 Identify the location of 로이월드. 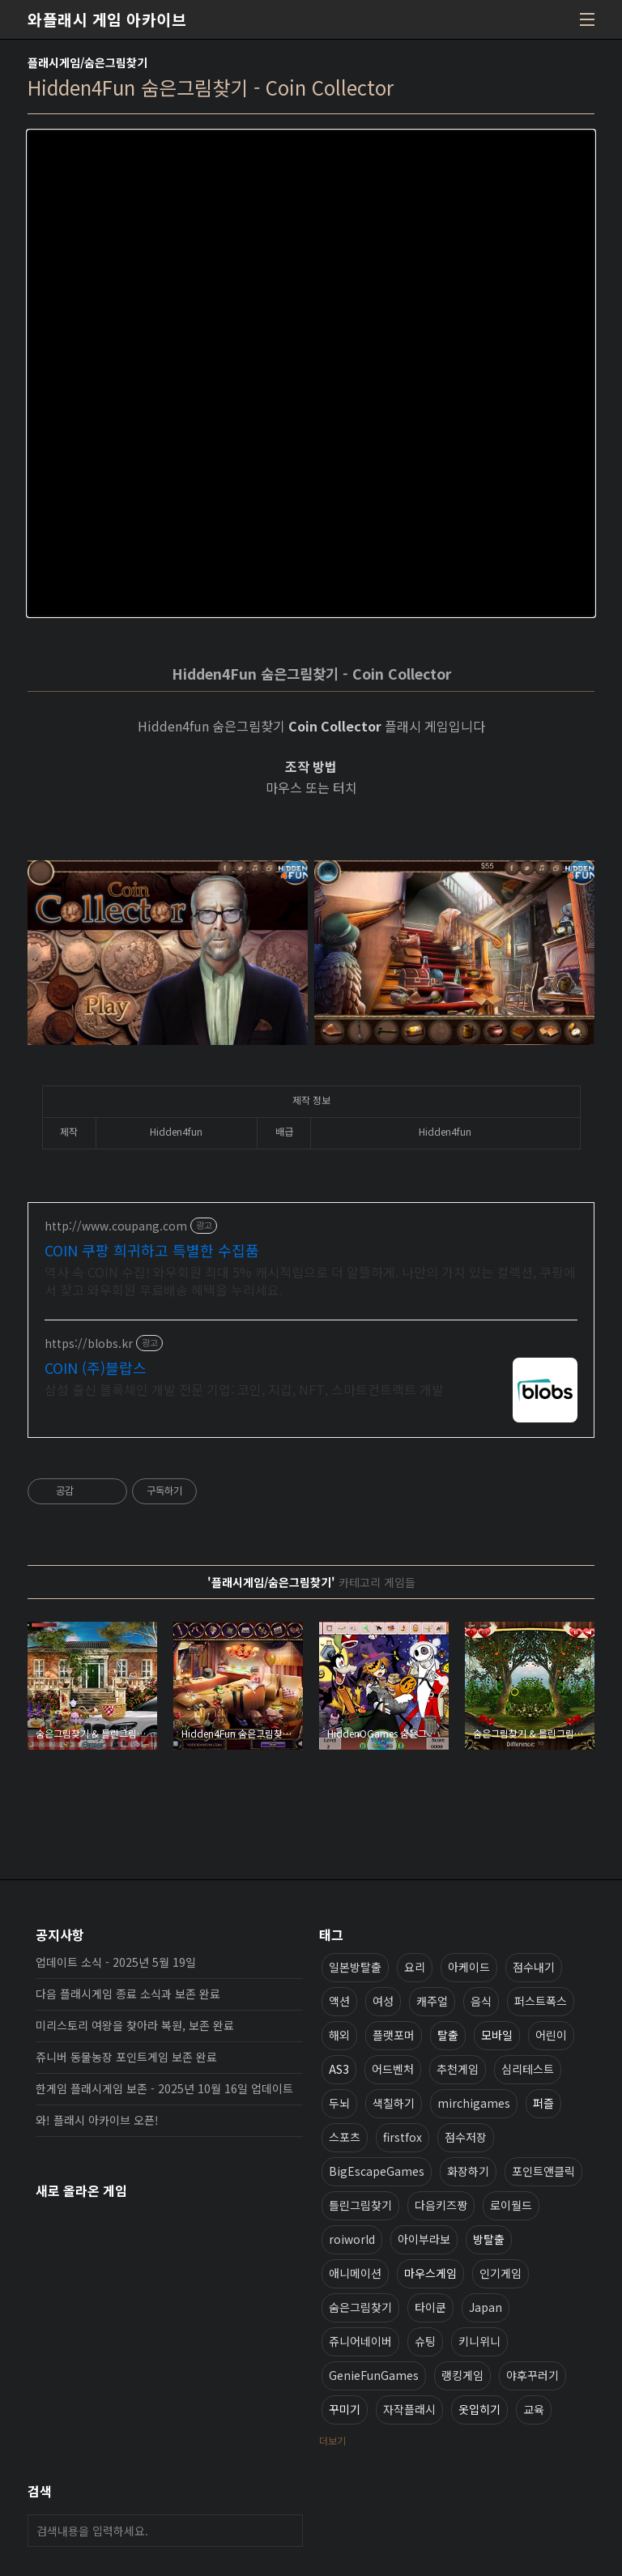
(511, 2205).